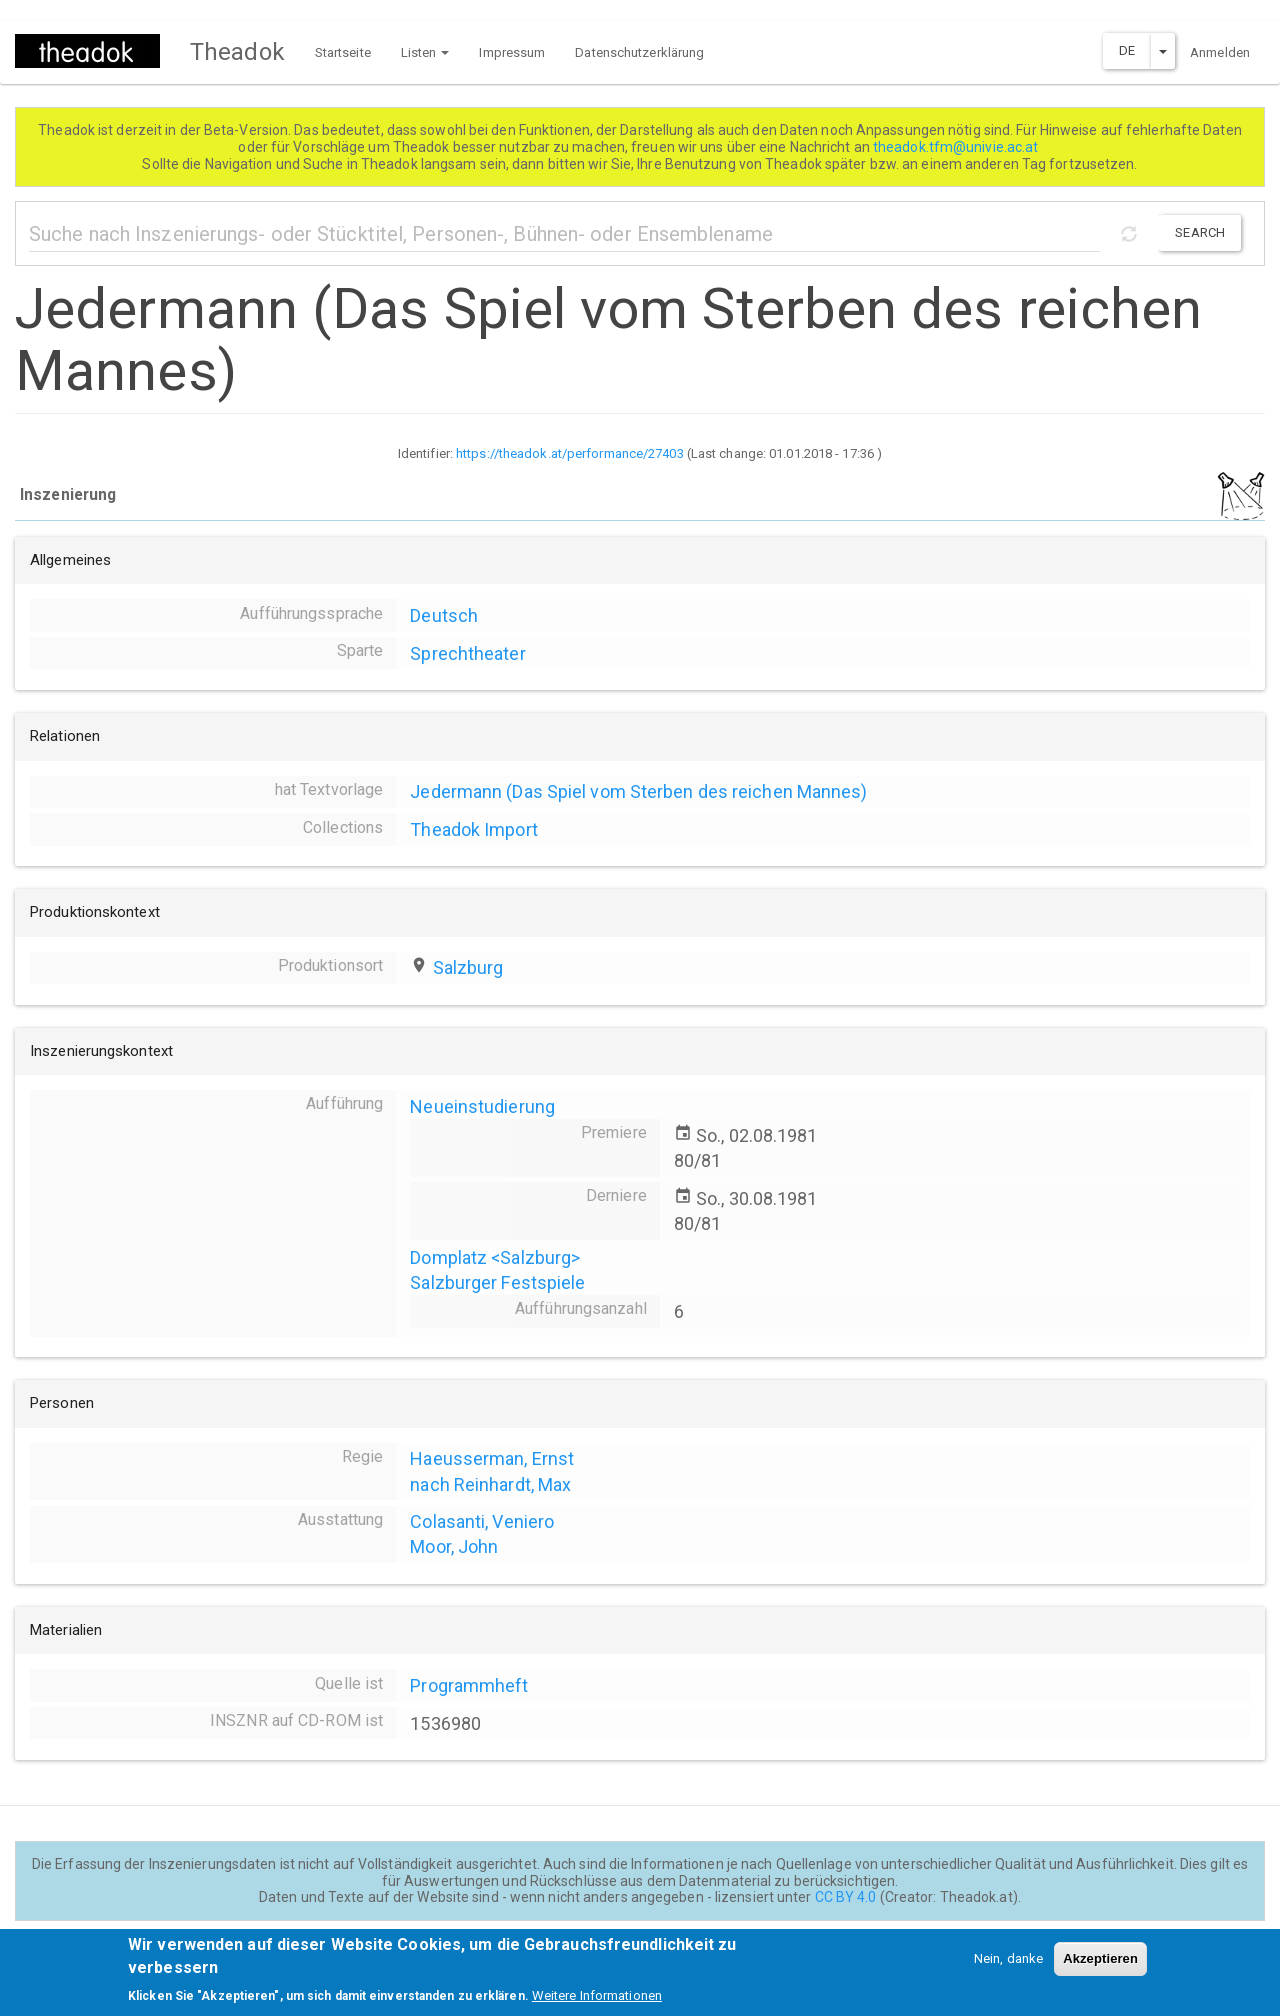 Image resolution: width=1280 pixels, height=2016 pixels. Describe the element at coordinates (467, 653) in the screenshot. I see `Sprechtheater` at that location.